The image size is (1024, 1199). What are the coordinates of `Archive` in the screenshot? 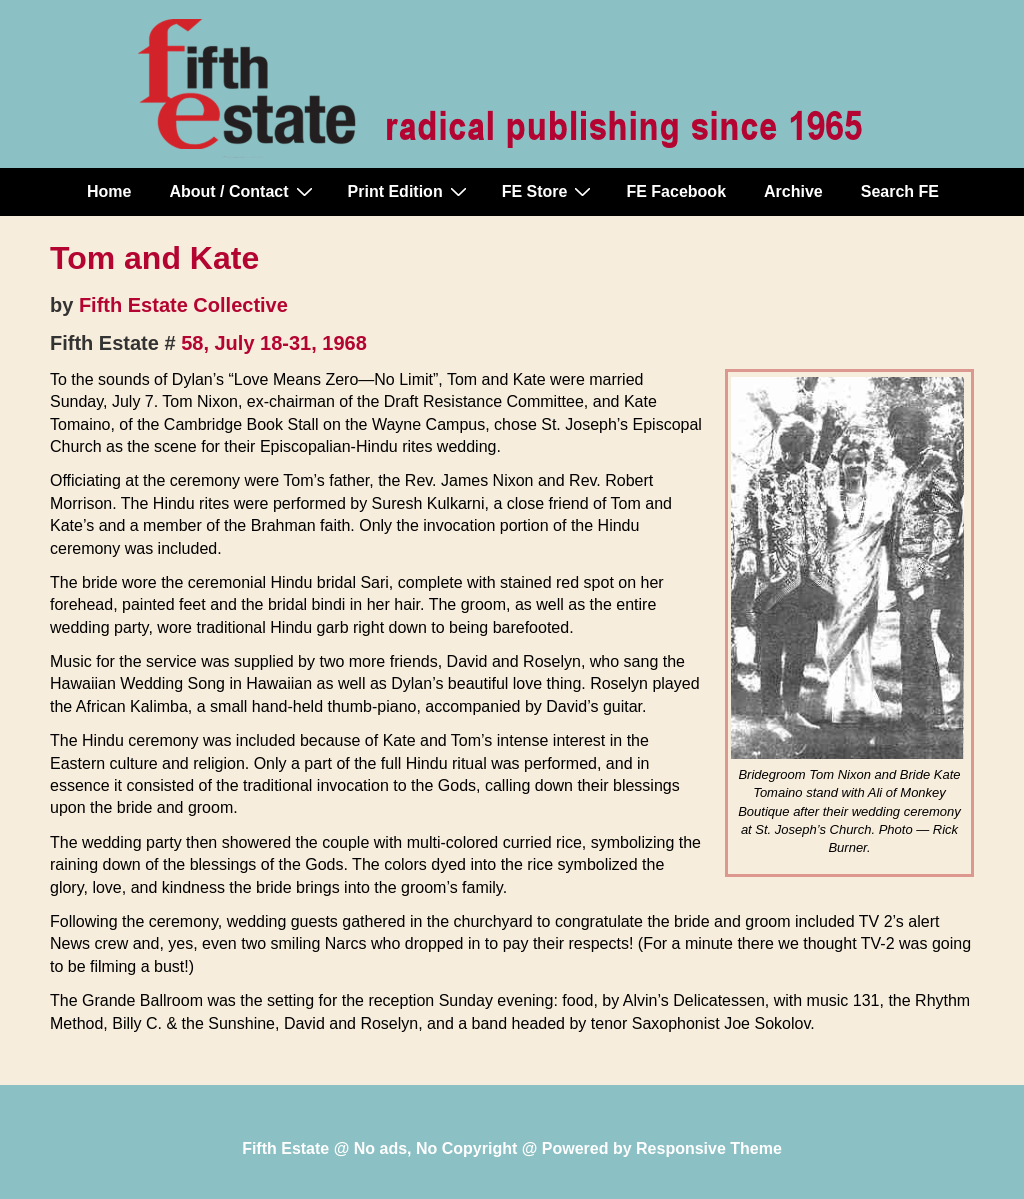 It's located at (793, 191).